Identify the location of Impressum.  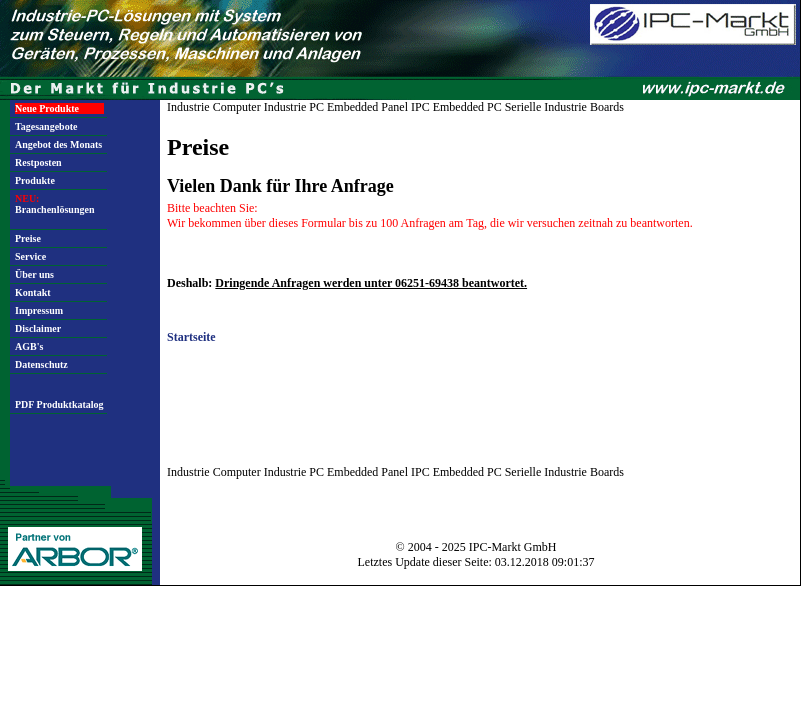
(39, 310).